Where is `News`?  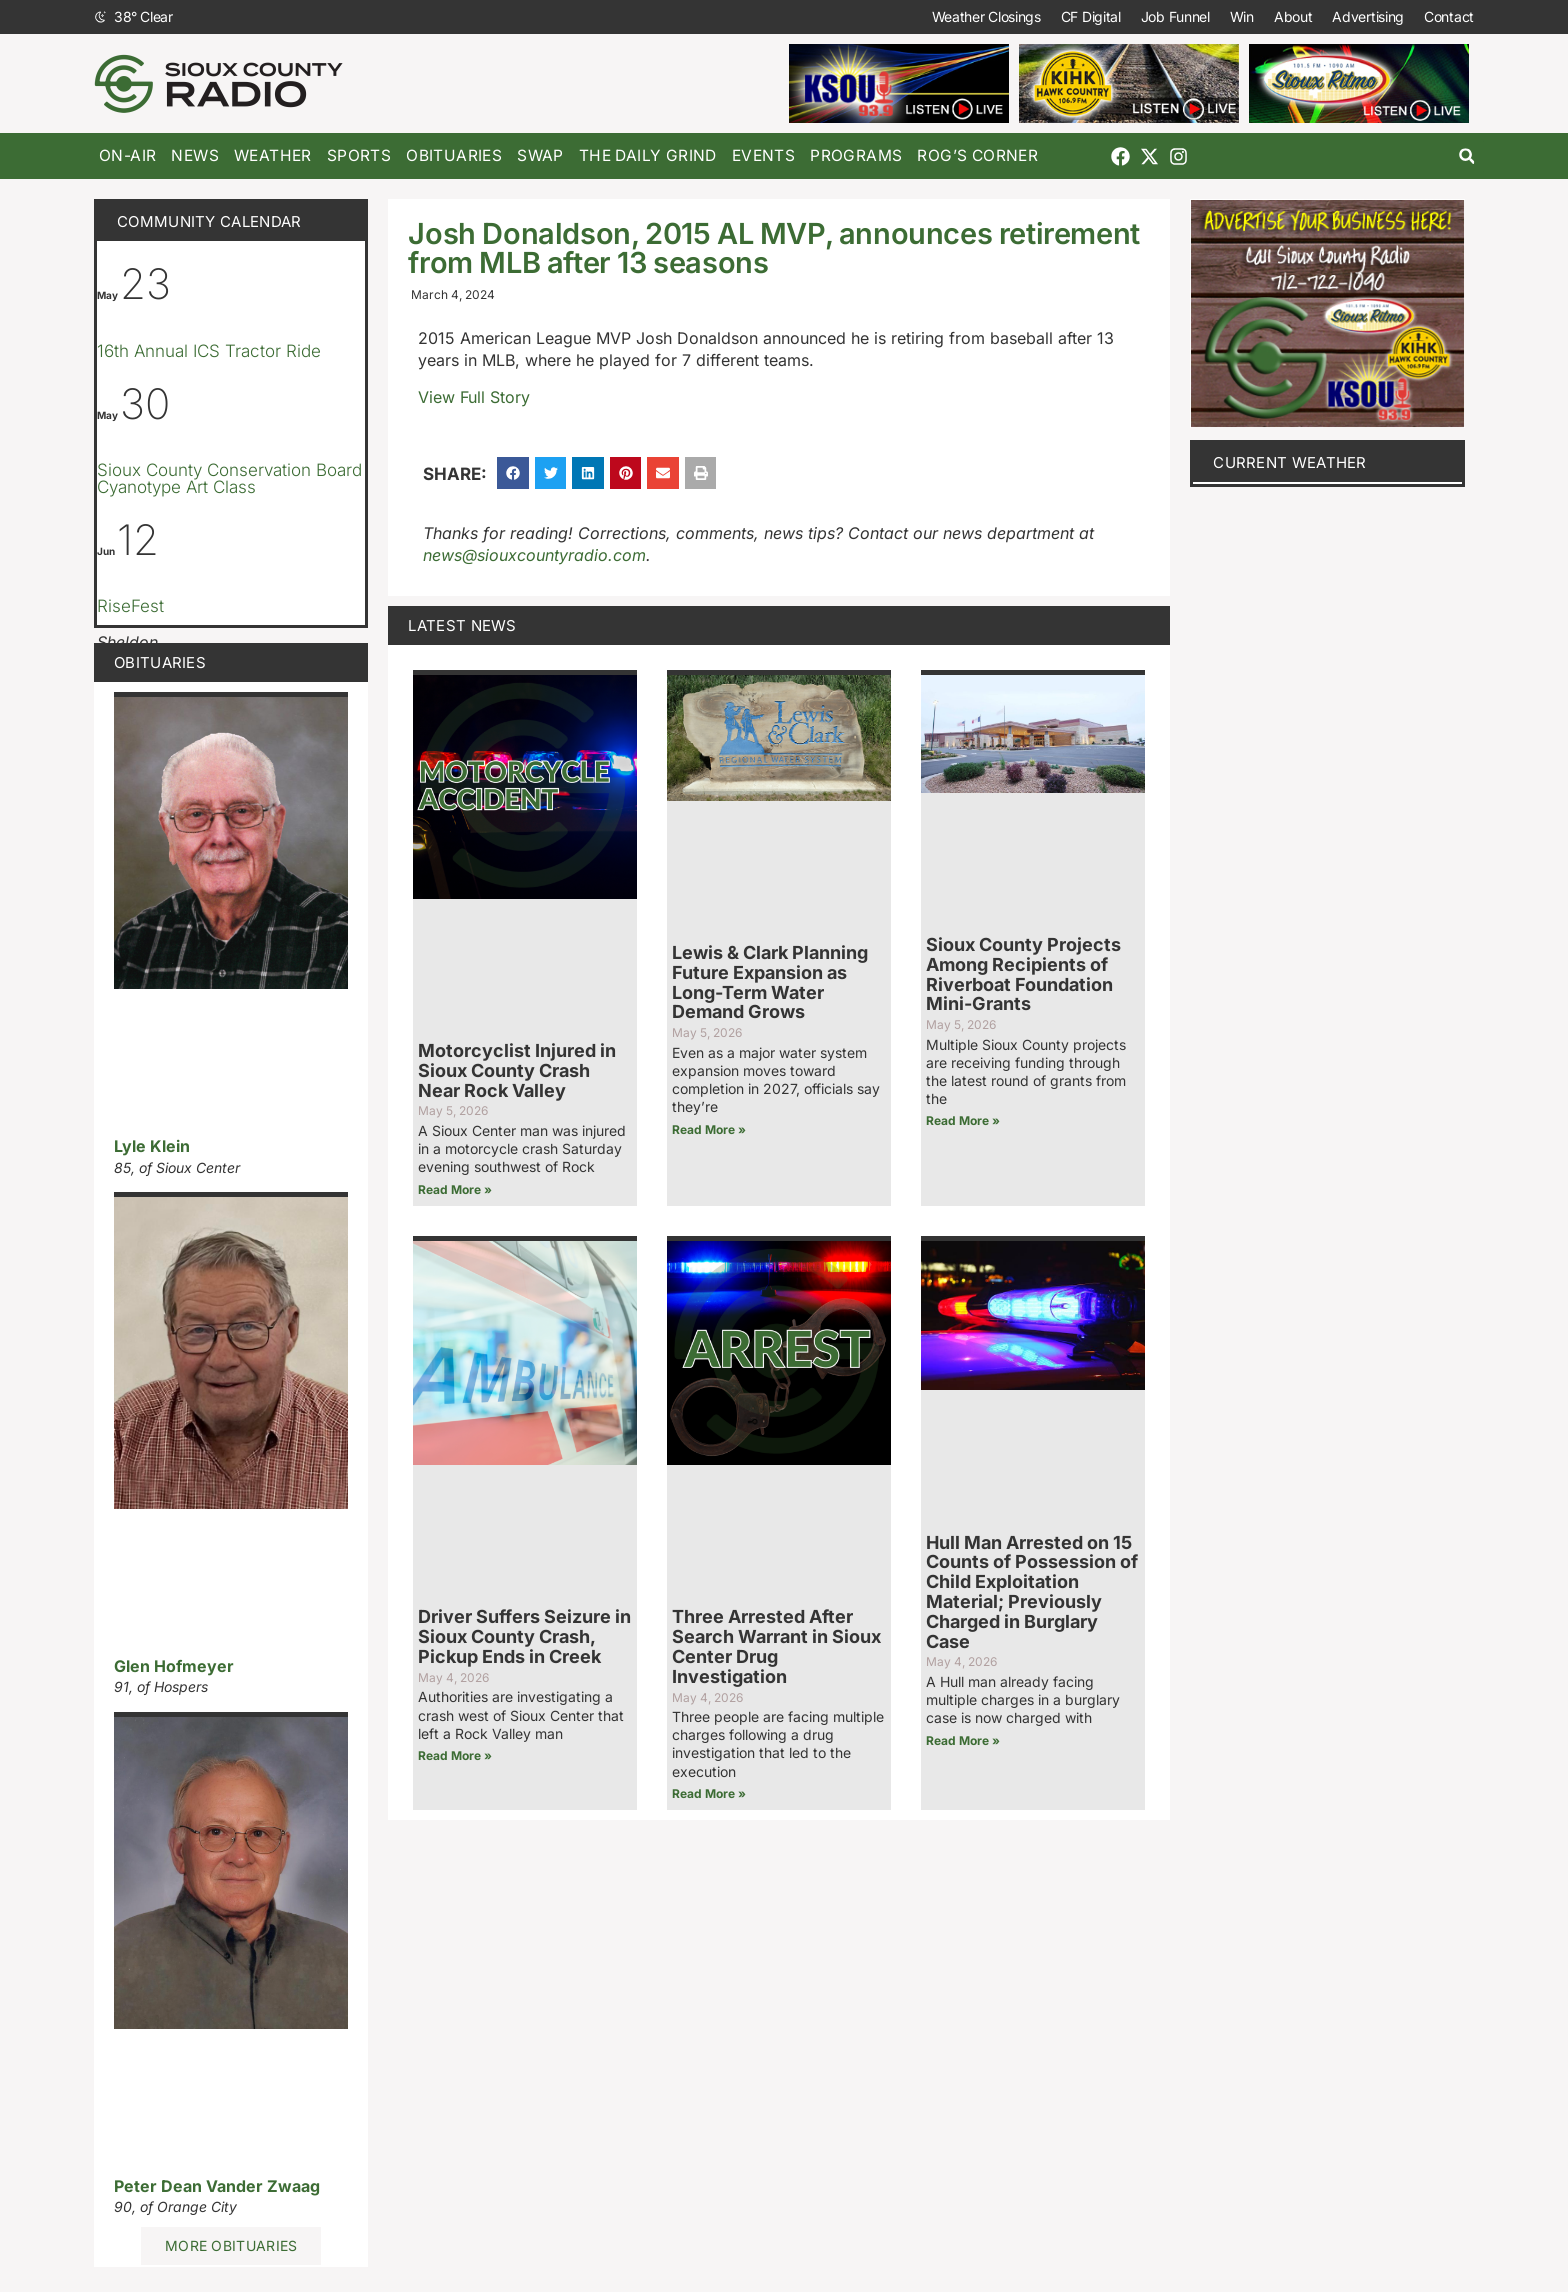
News is located at coordinates (195, 155).